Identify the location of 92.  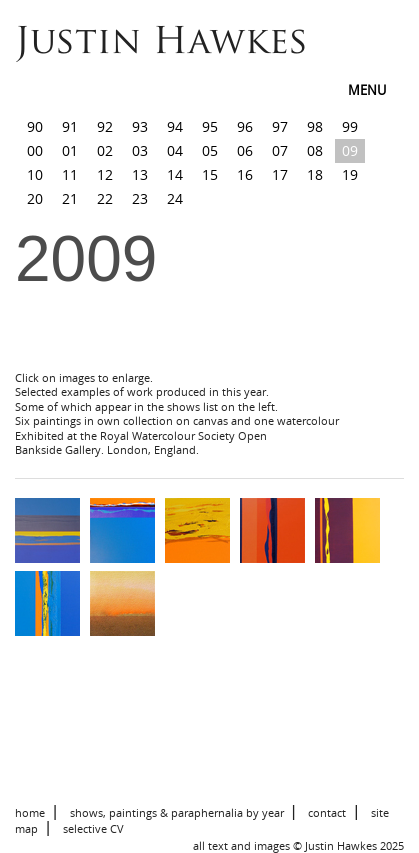
(105, 126).